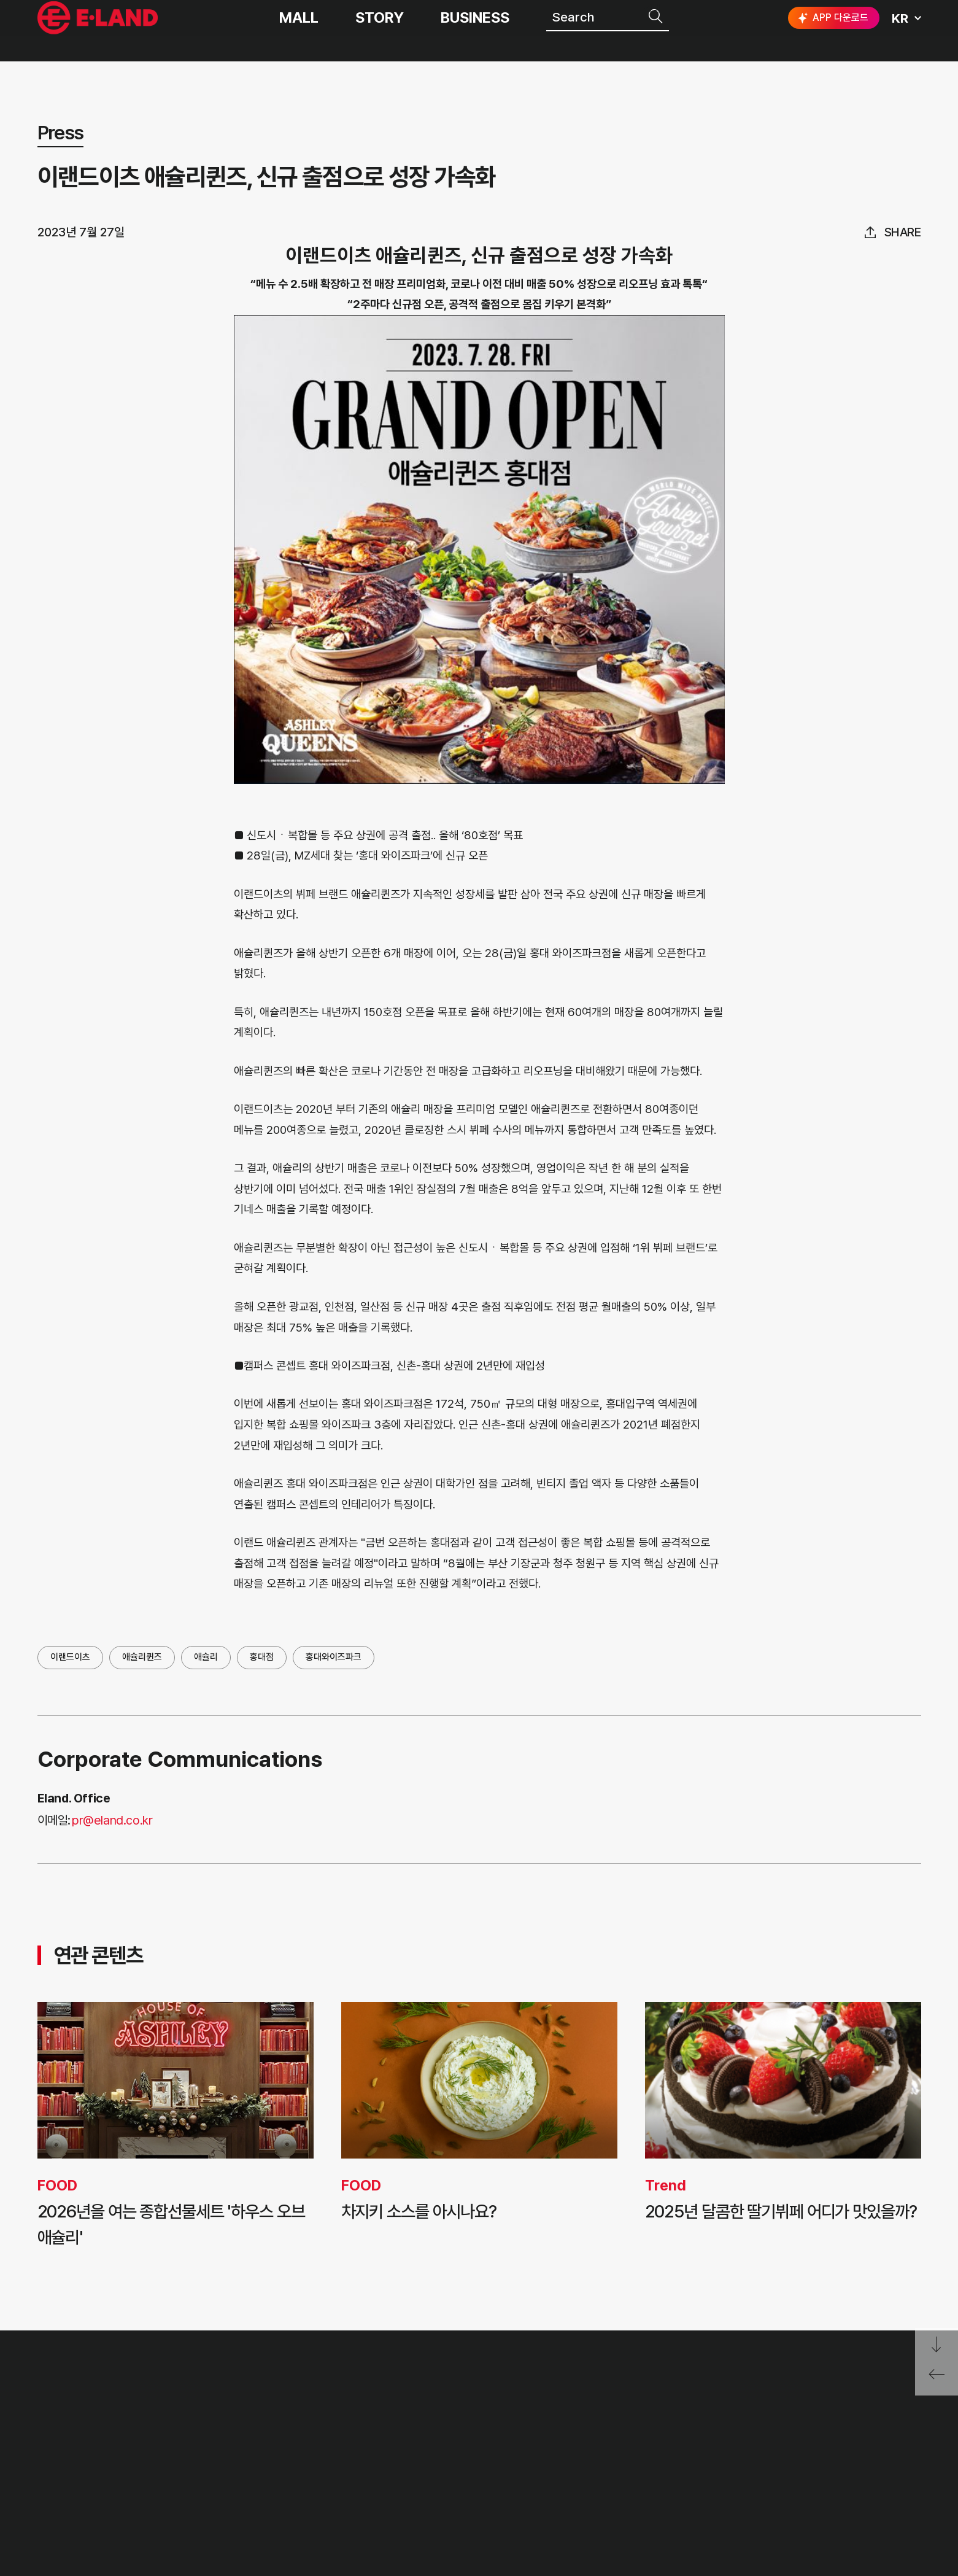  I want to click on 블로그, so click(829, 2448).